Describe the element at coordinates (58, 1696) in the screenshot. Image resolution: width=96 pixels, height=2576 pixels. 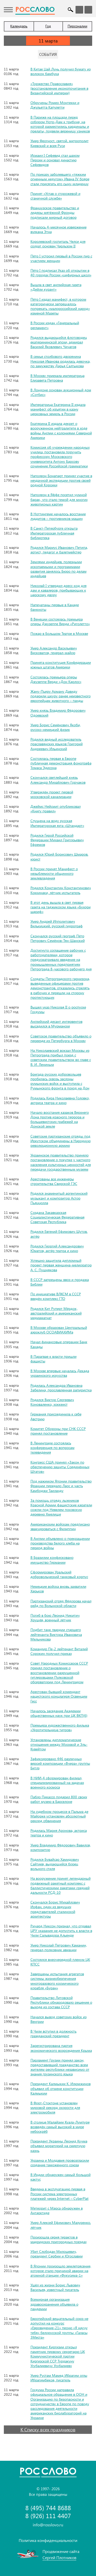
I see `Арестован бывший комендант нацистского концлагеря Освенцим Гесс` at that location.